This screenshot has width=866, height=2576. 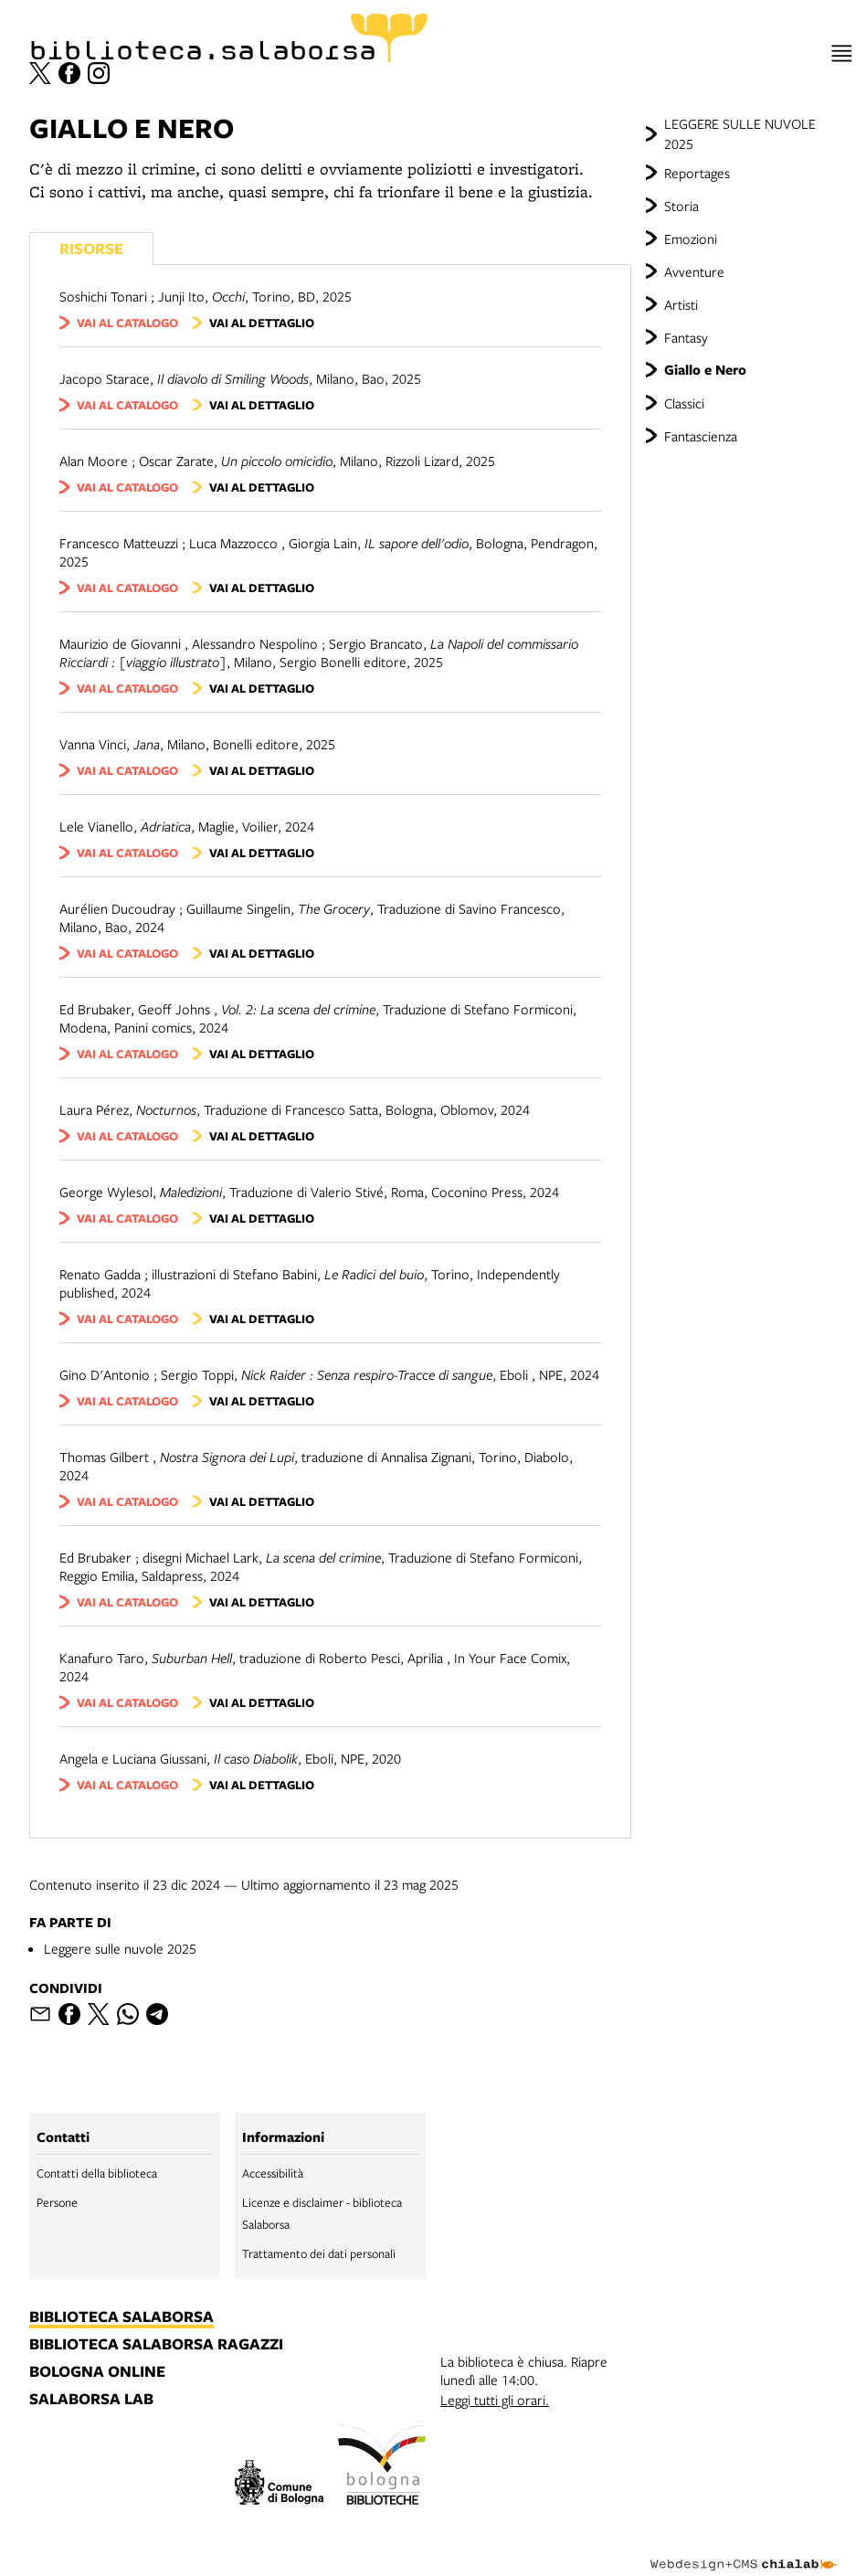 I want to click on bologna online, so click(x=97, y=2372).